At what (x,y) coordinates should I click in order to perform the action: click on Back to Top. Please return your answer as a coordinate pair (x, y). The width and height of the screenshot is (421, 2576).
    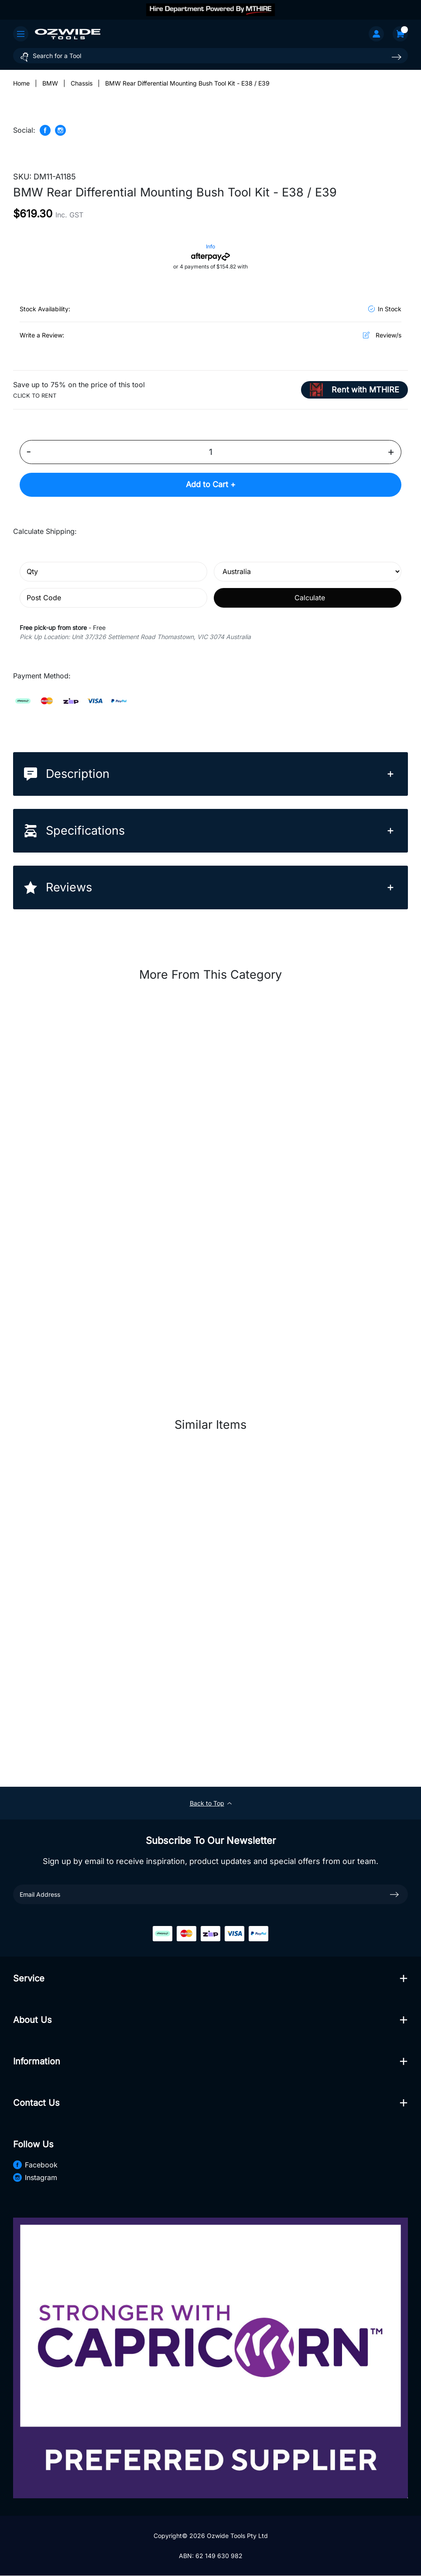
    Looking at the image, I should click on (211, 1803).